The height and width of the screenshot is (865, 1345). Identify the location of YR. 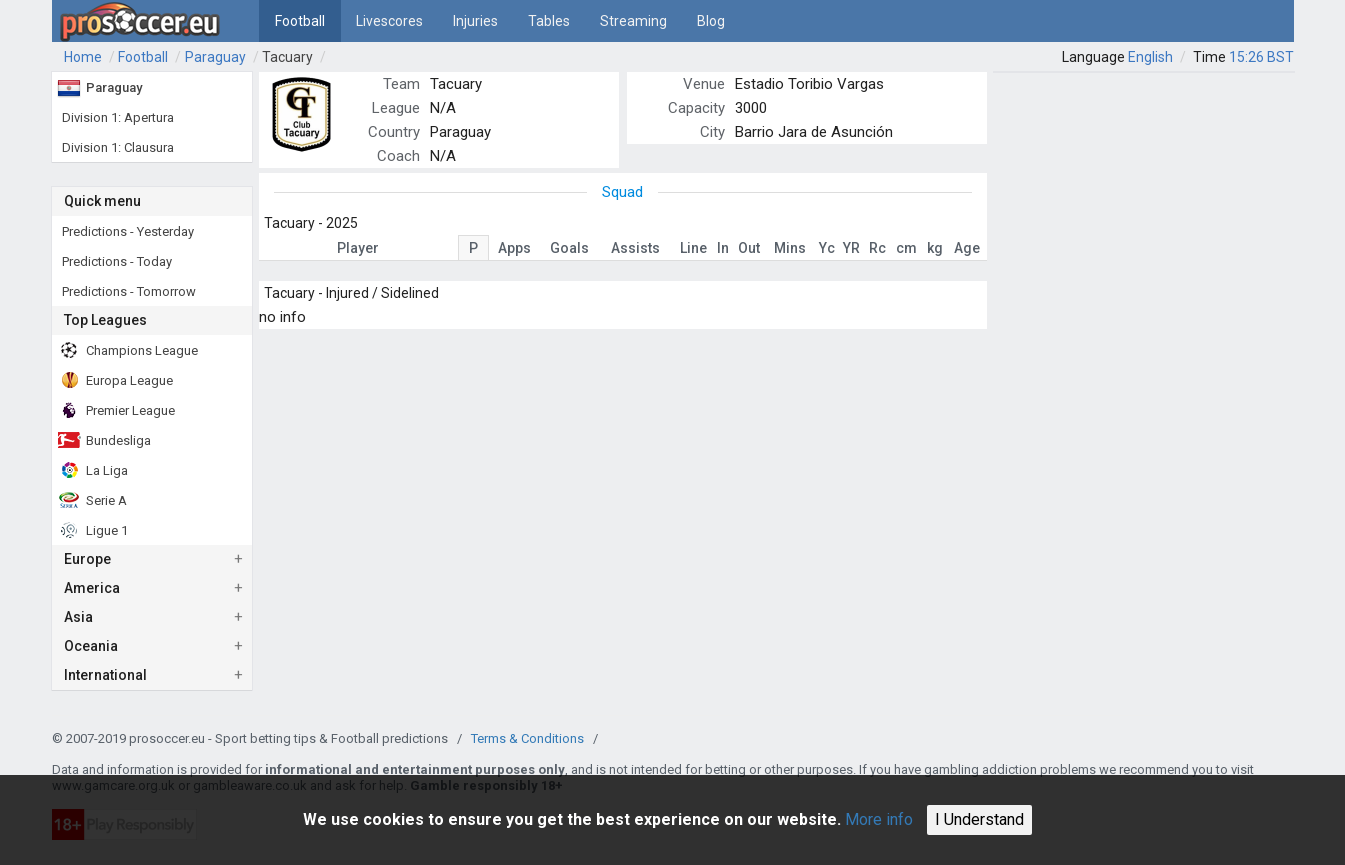
(851, 248).